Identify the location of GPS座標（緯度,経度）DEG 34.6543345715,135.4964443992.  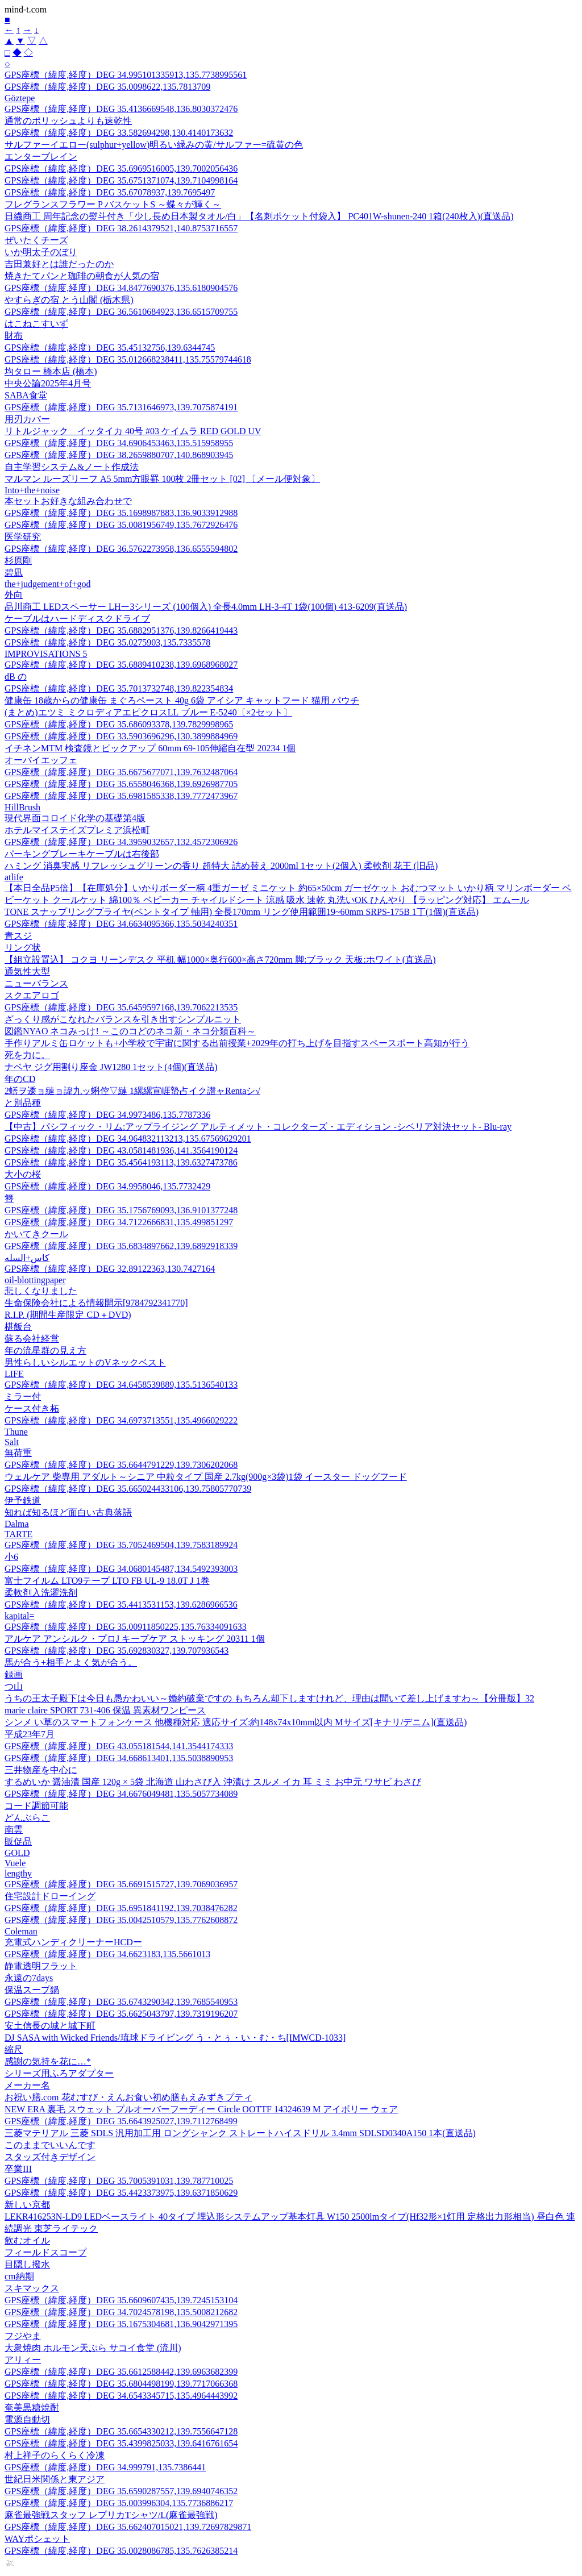
(121, 2395).